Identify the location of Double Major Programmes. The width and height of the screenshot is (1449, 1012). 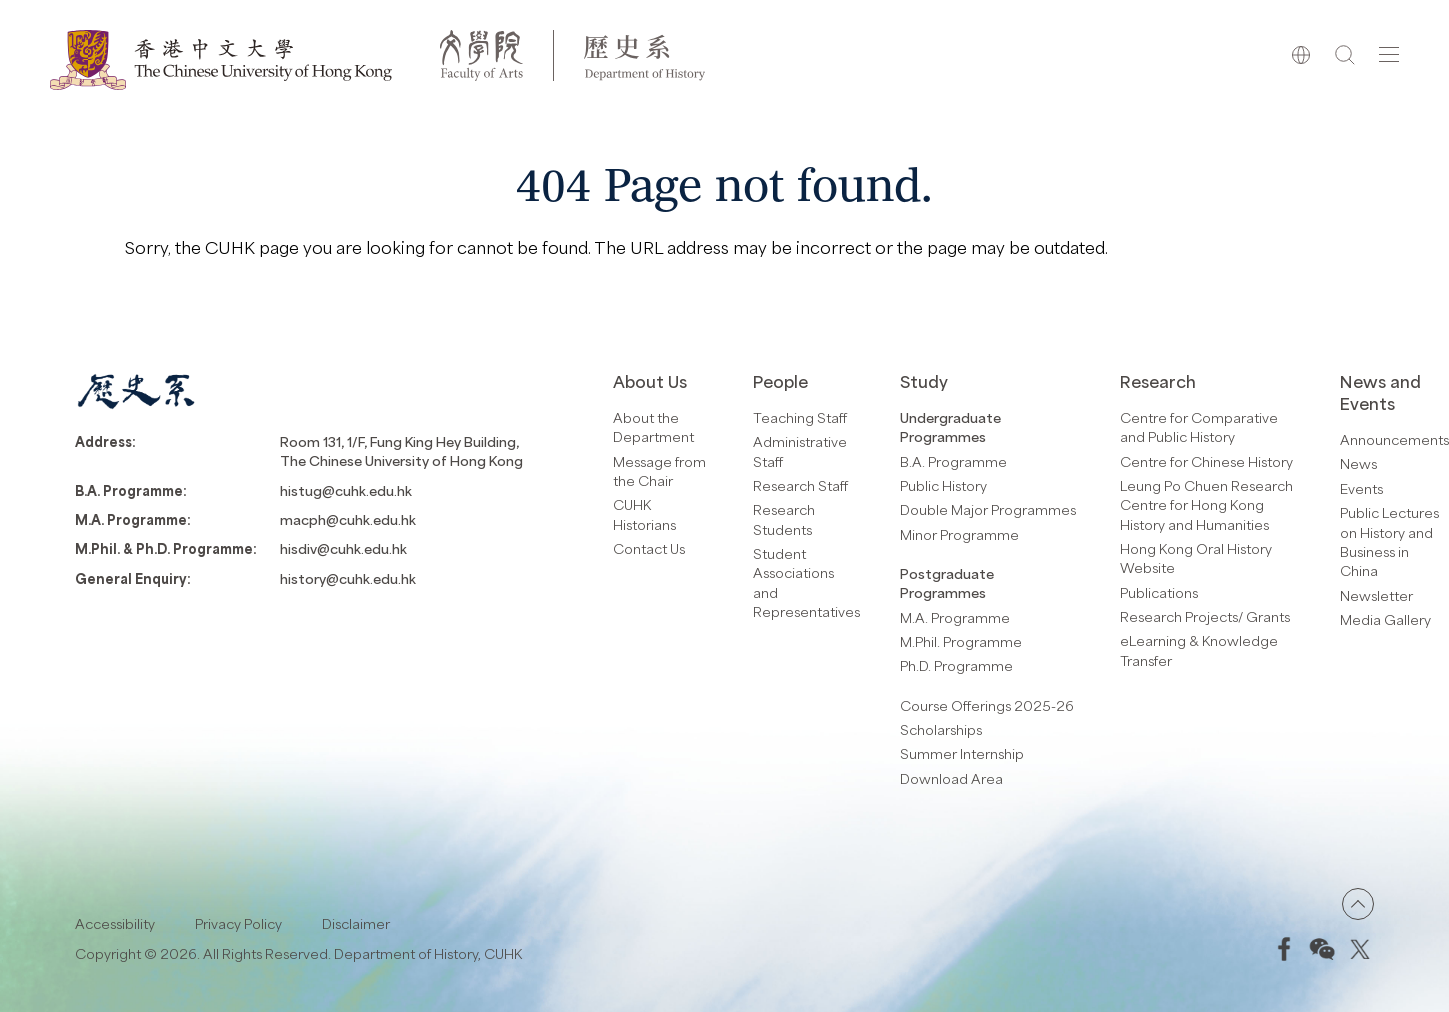
(988, 509).